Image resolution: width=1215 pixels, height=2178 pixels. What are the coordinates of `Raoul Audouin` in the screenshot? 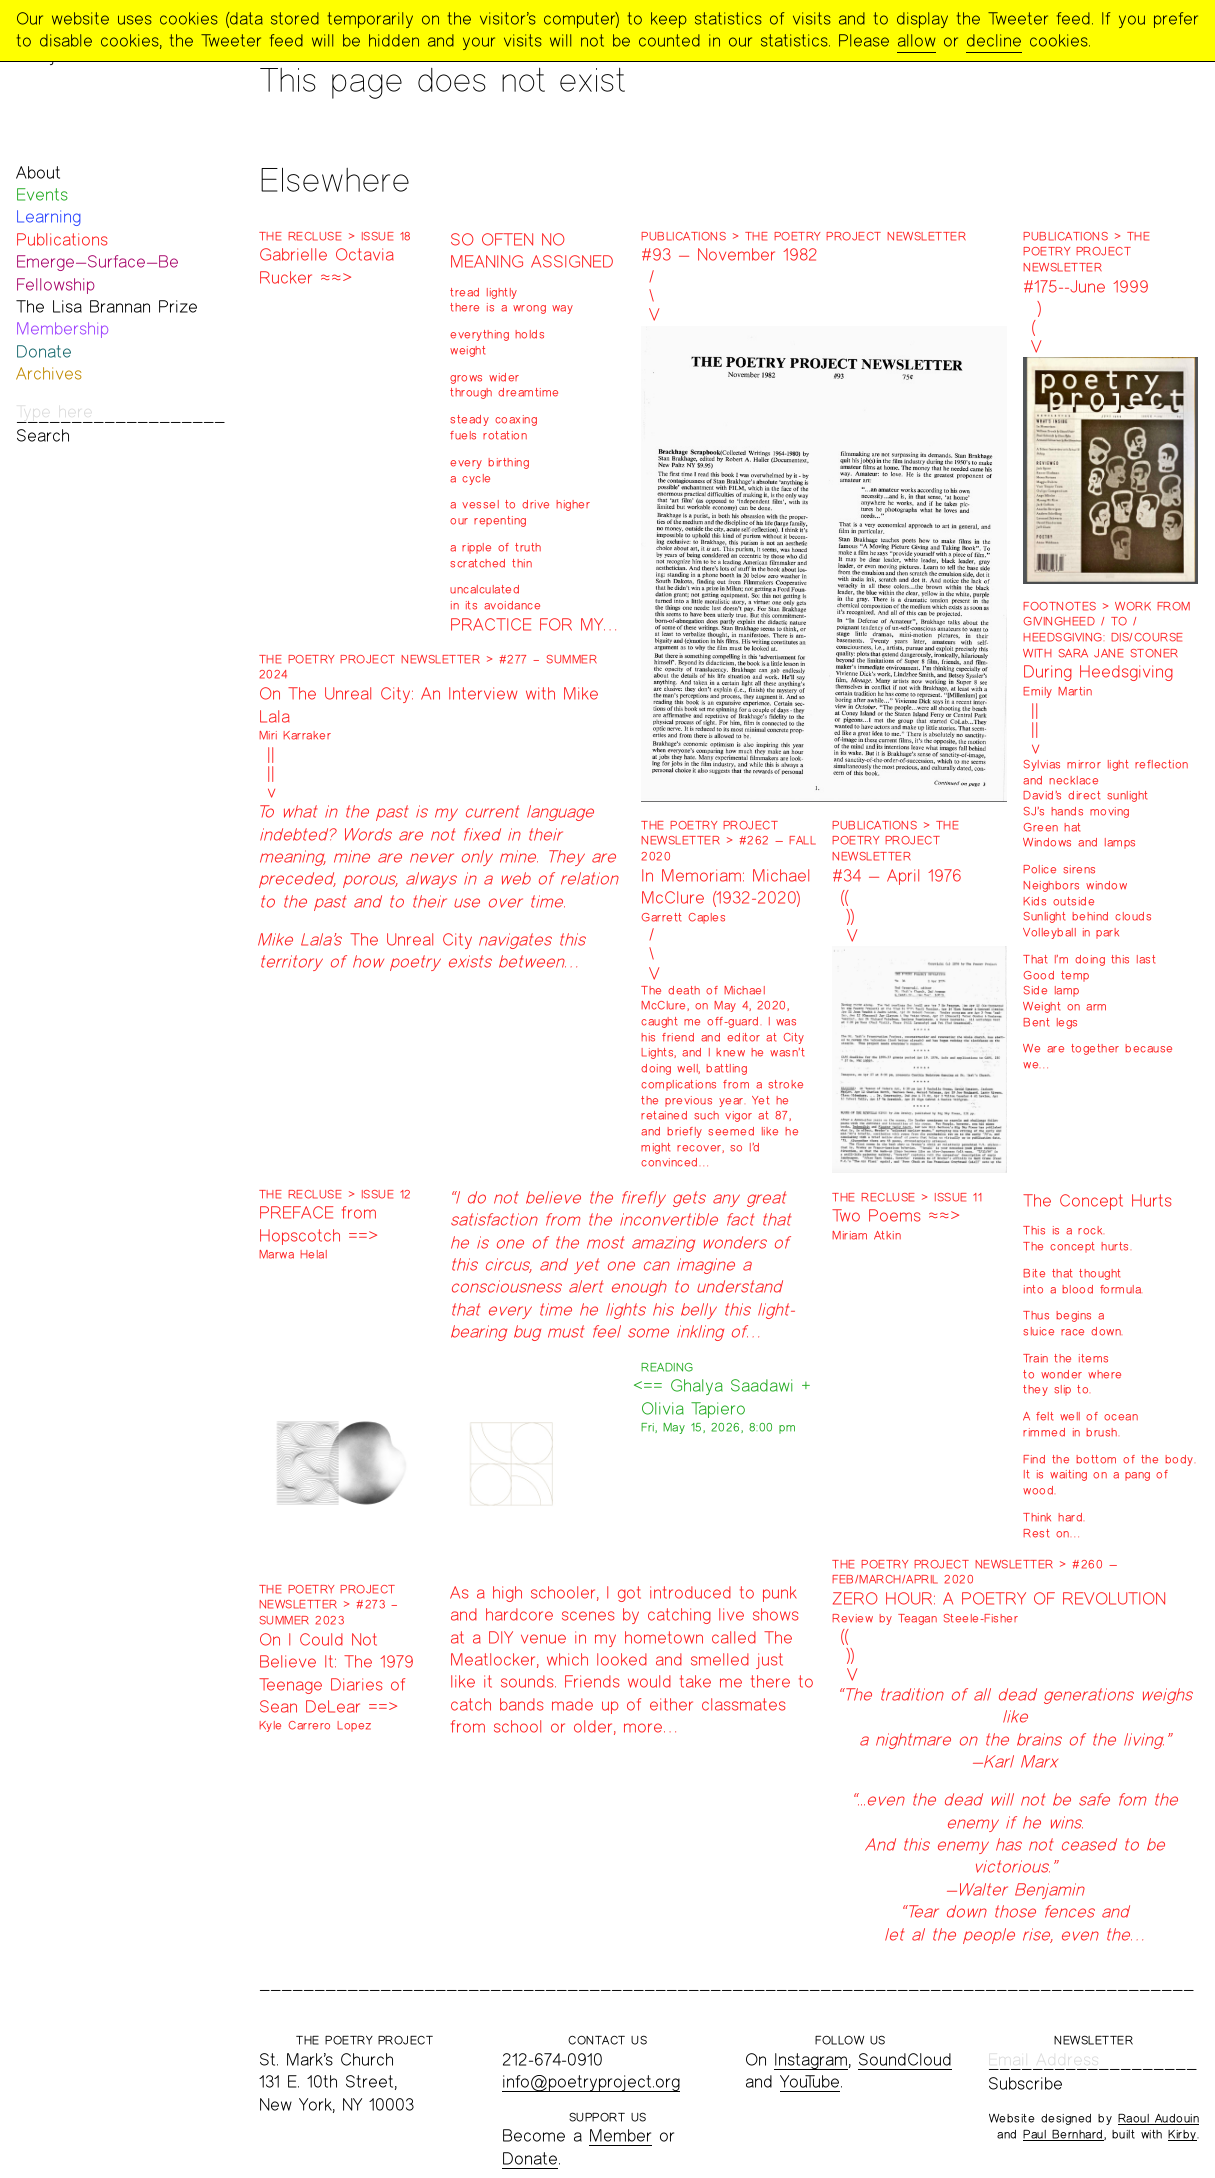 It's located at (1159, 2118).